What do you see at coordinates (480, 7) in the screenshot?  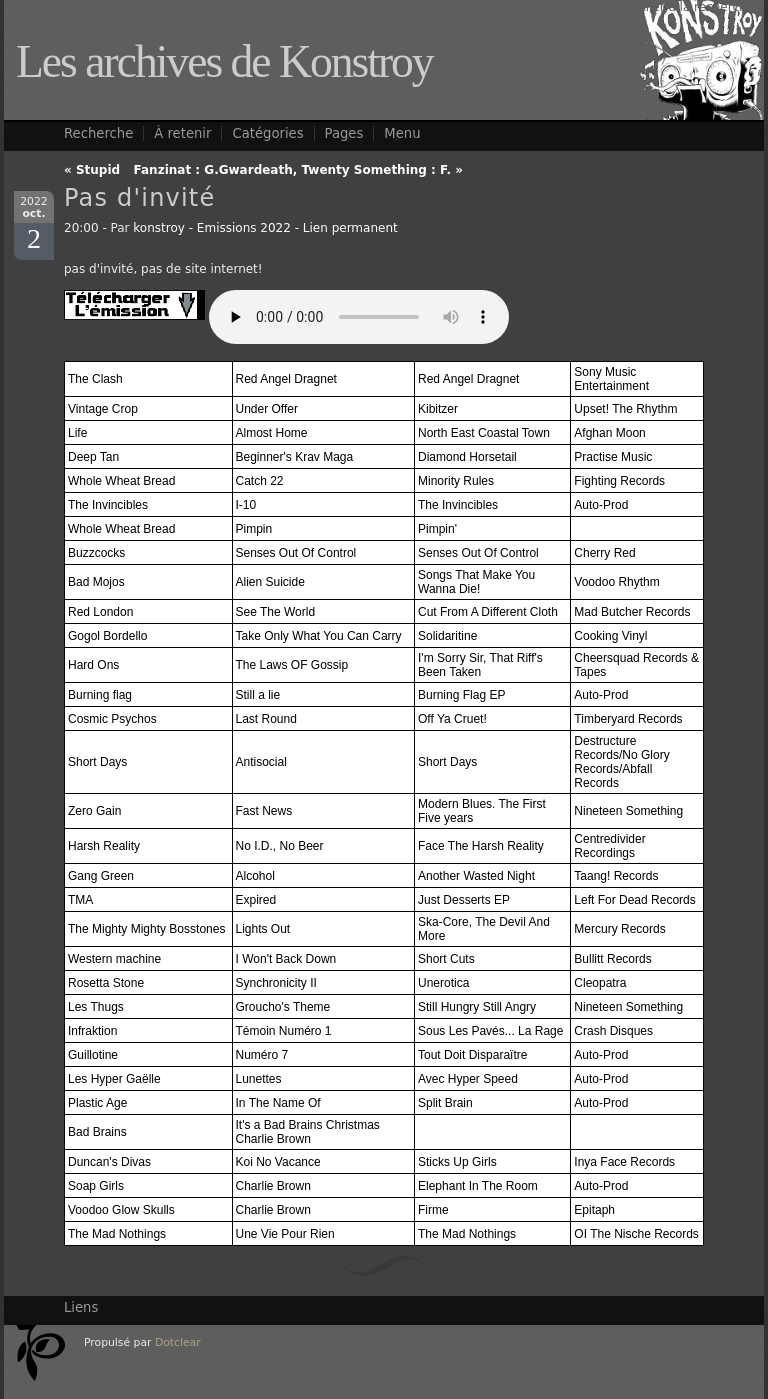 I see `Aller au contenu` at bounding box center [480, 7].